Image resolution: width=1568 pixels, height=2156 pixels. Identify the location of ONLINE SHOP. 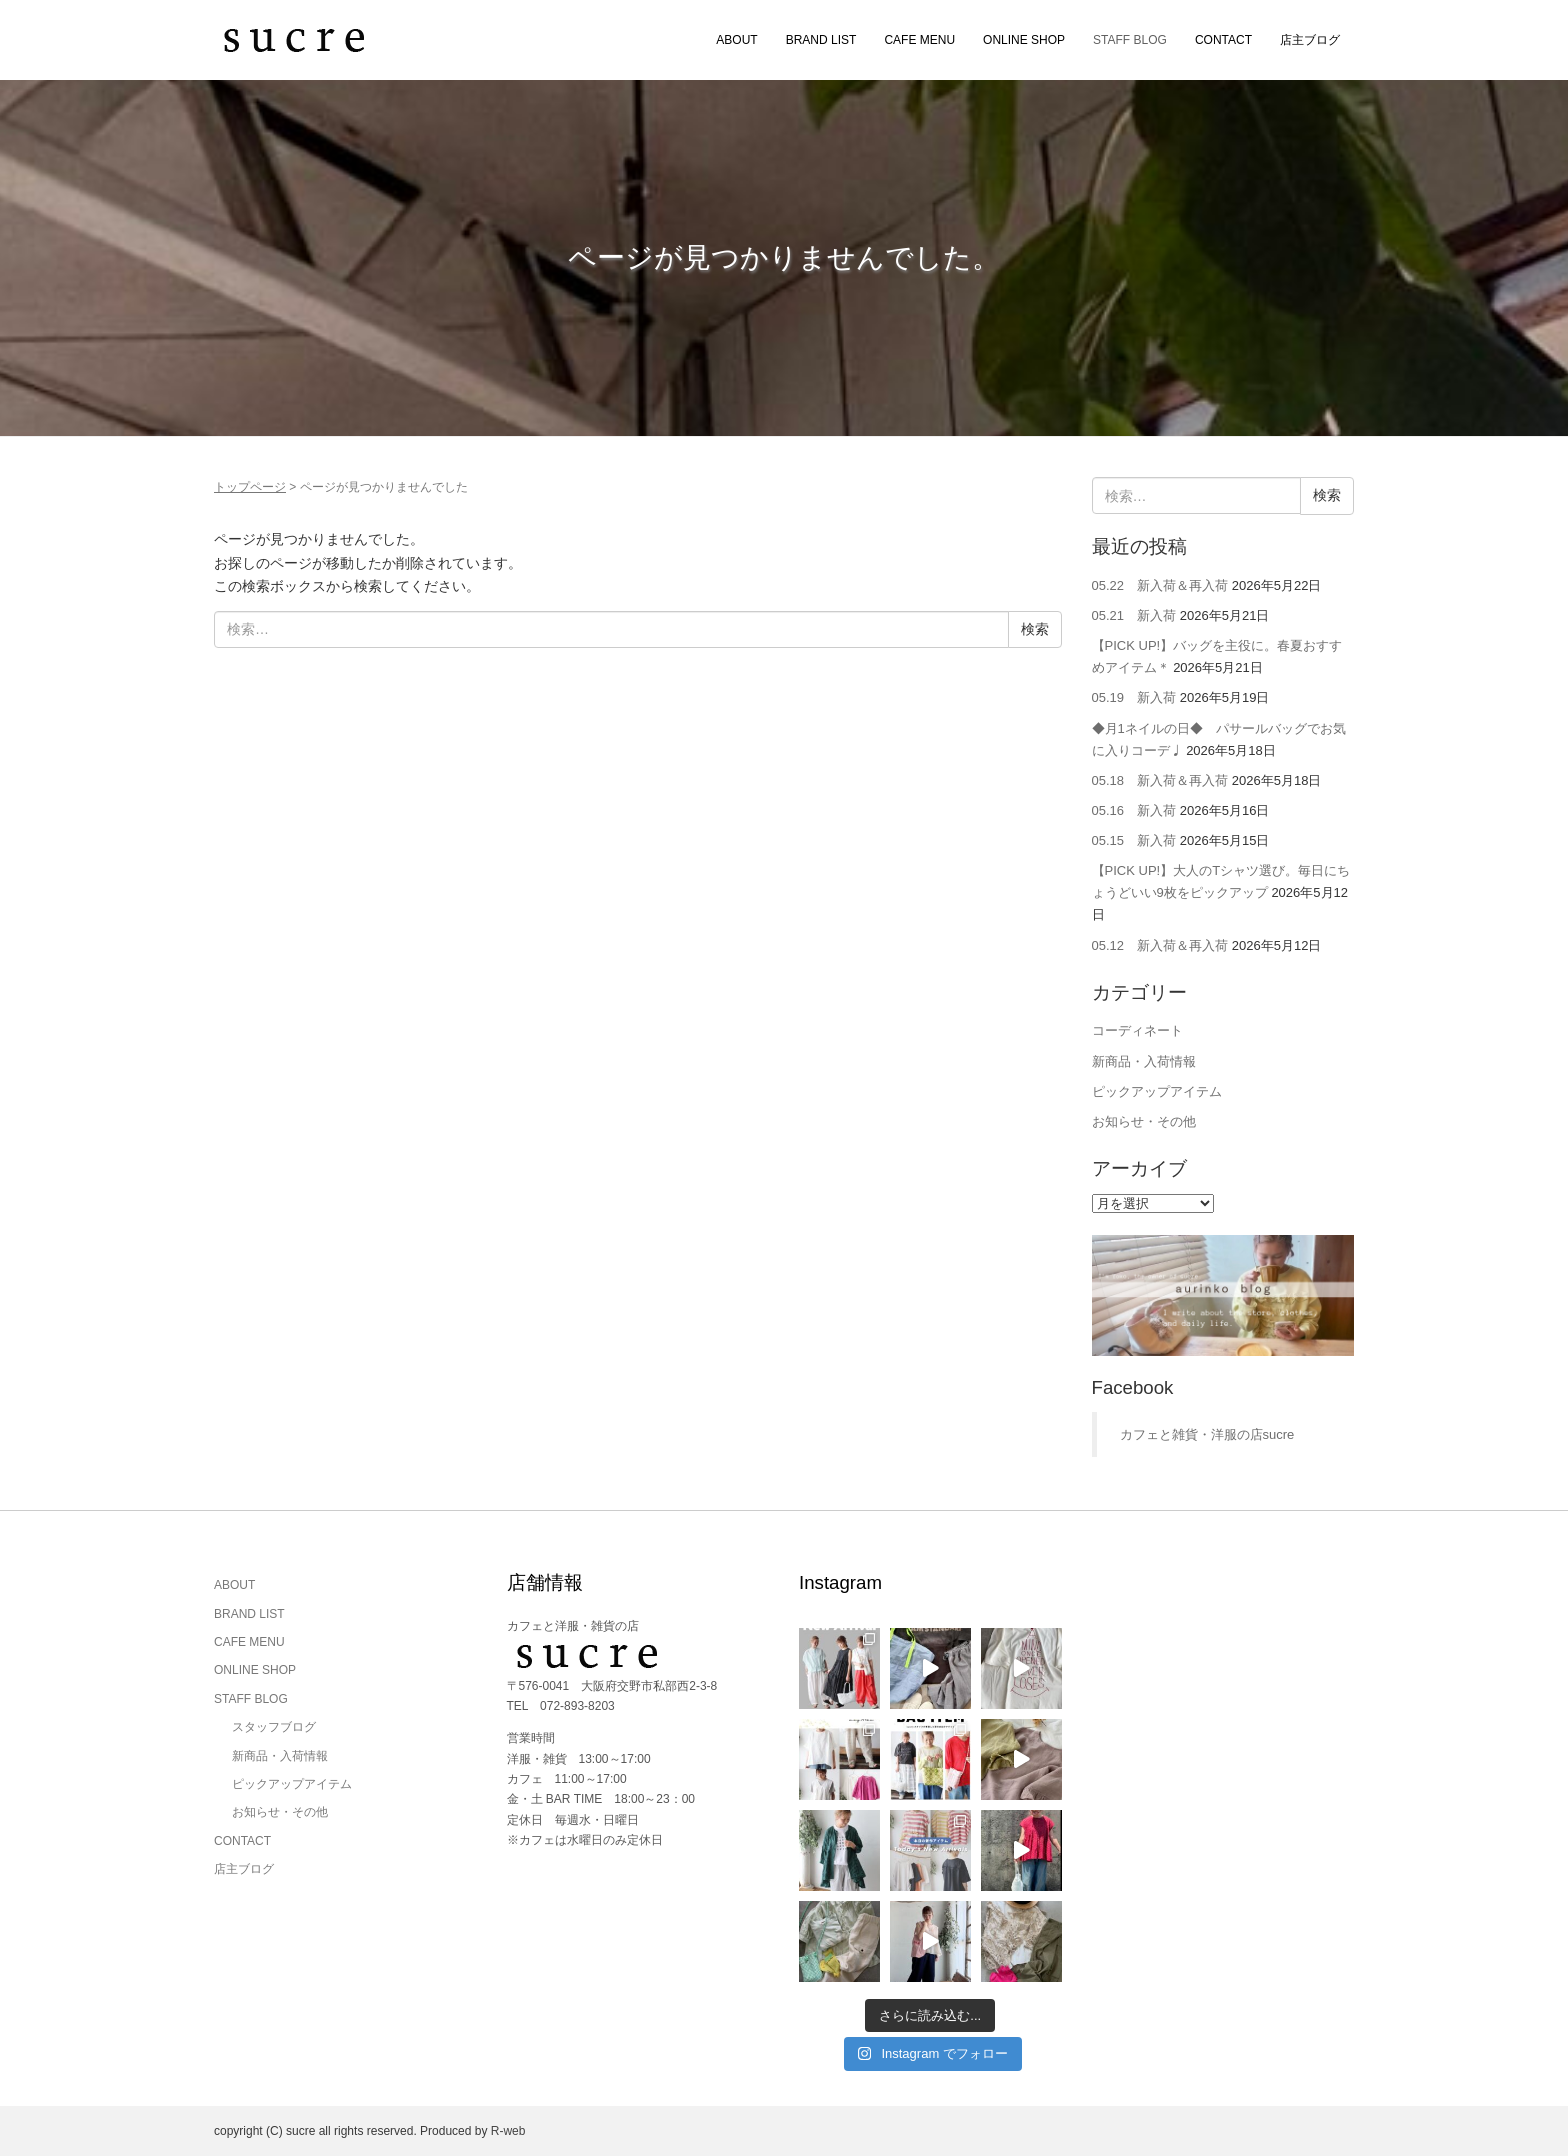
(1024, 40).